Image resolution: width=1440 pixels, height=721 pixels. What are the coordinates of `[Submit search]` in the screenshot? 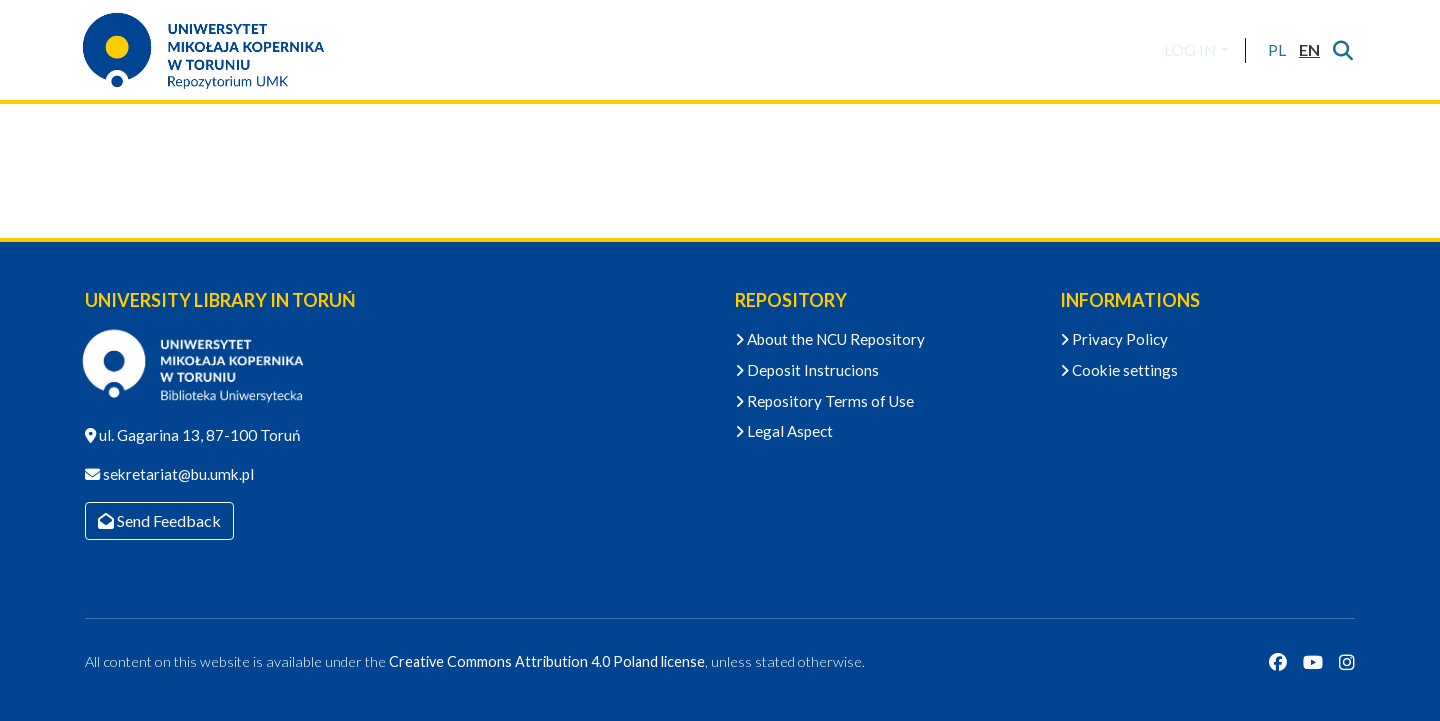 It's located at (1342, 50).